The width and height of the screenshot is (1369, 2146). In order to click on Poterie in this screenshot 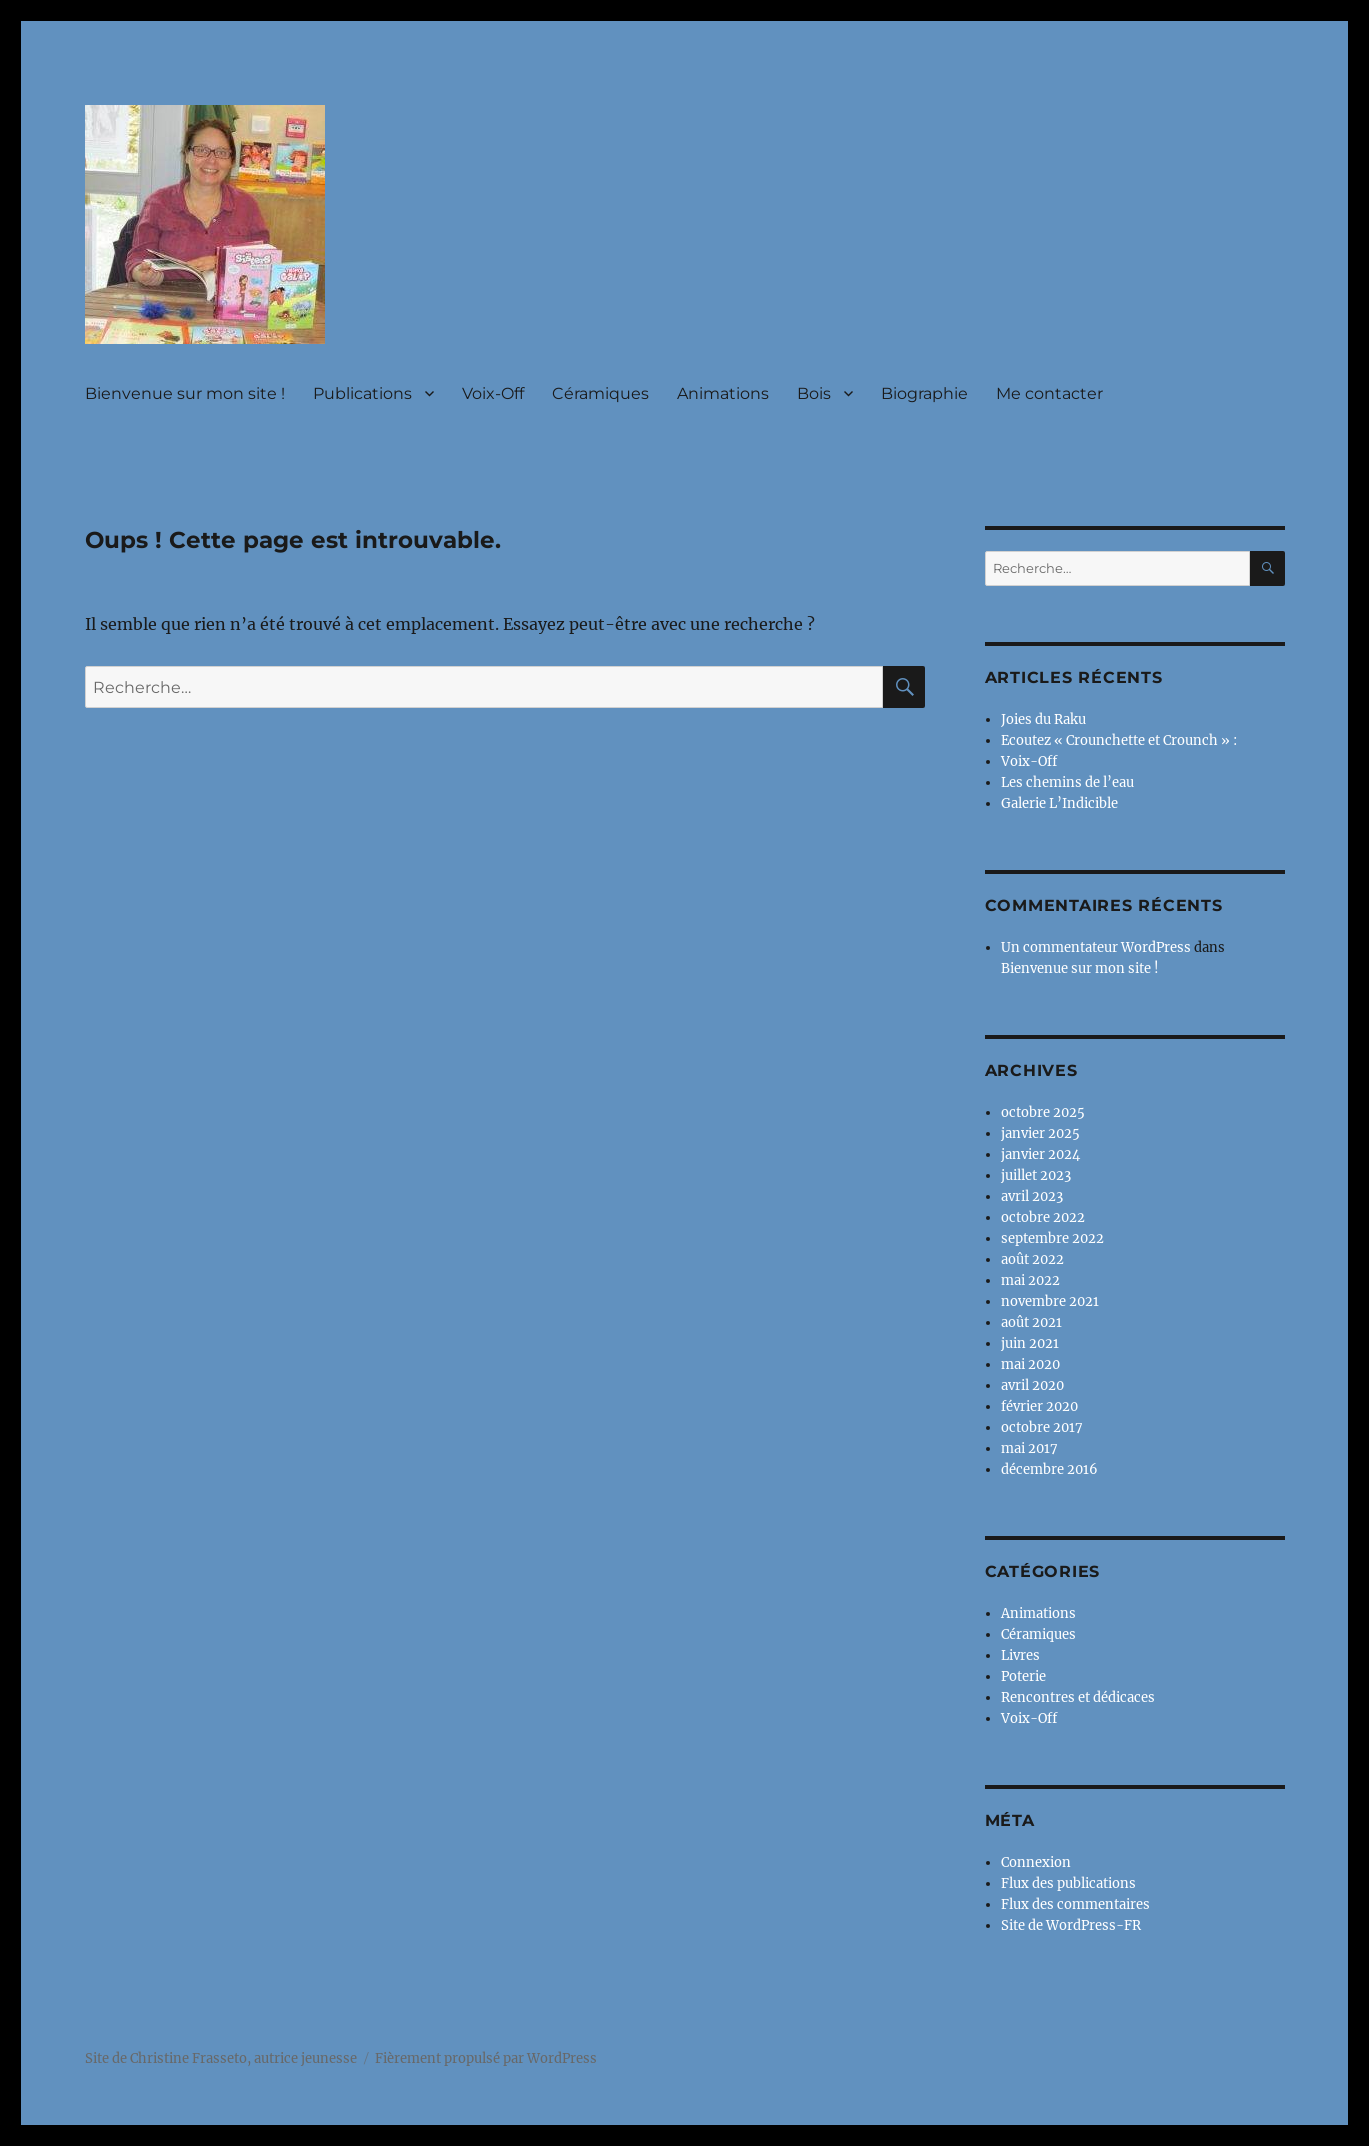, I will do `click(1023, 1676)`.